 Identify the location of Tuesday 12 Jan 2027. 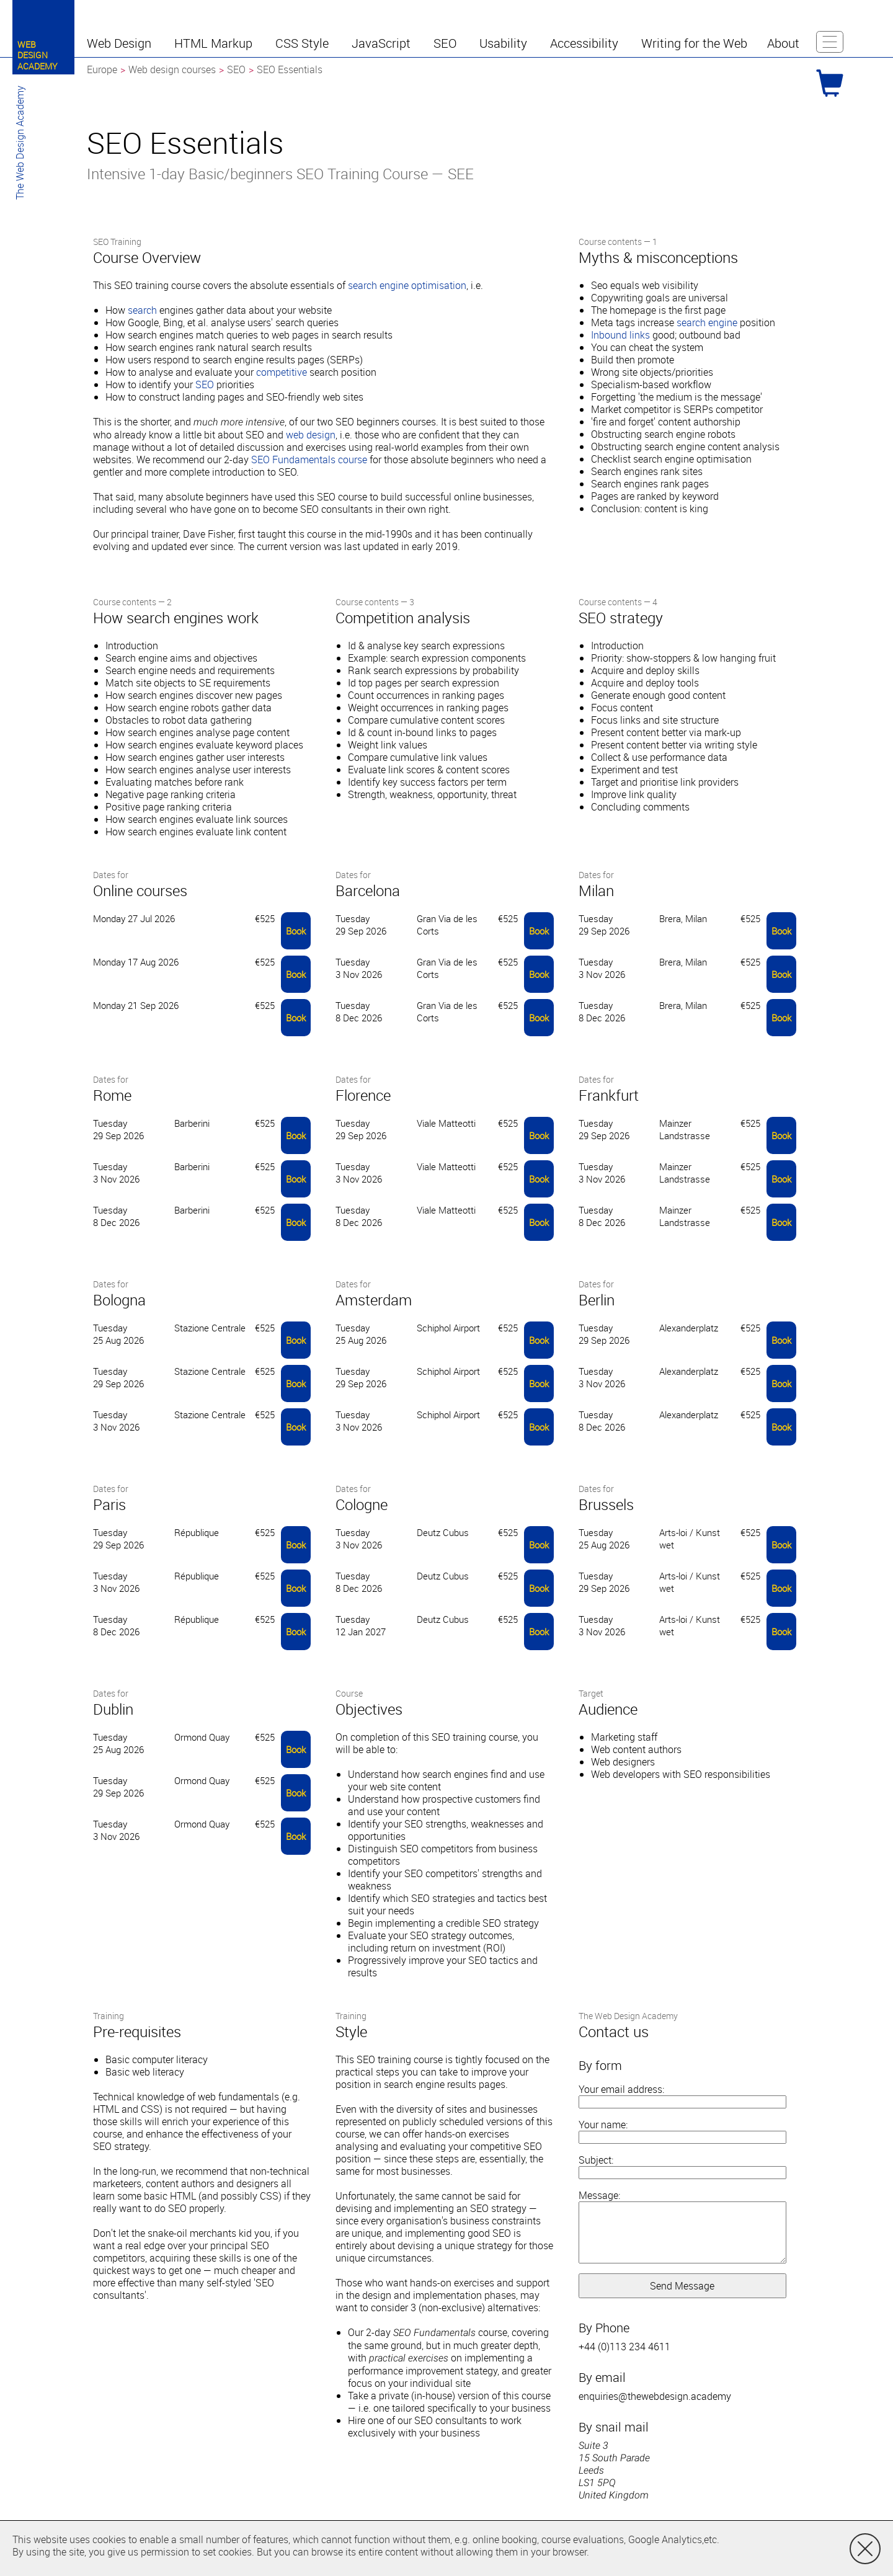
(360, 1625).